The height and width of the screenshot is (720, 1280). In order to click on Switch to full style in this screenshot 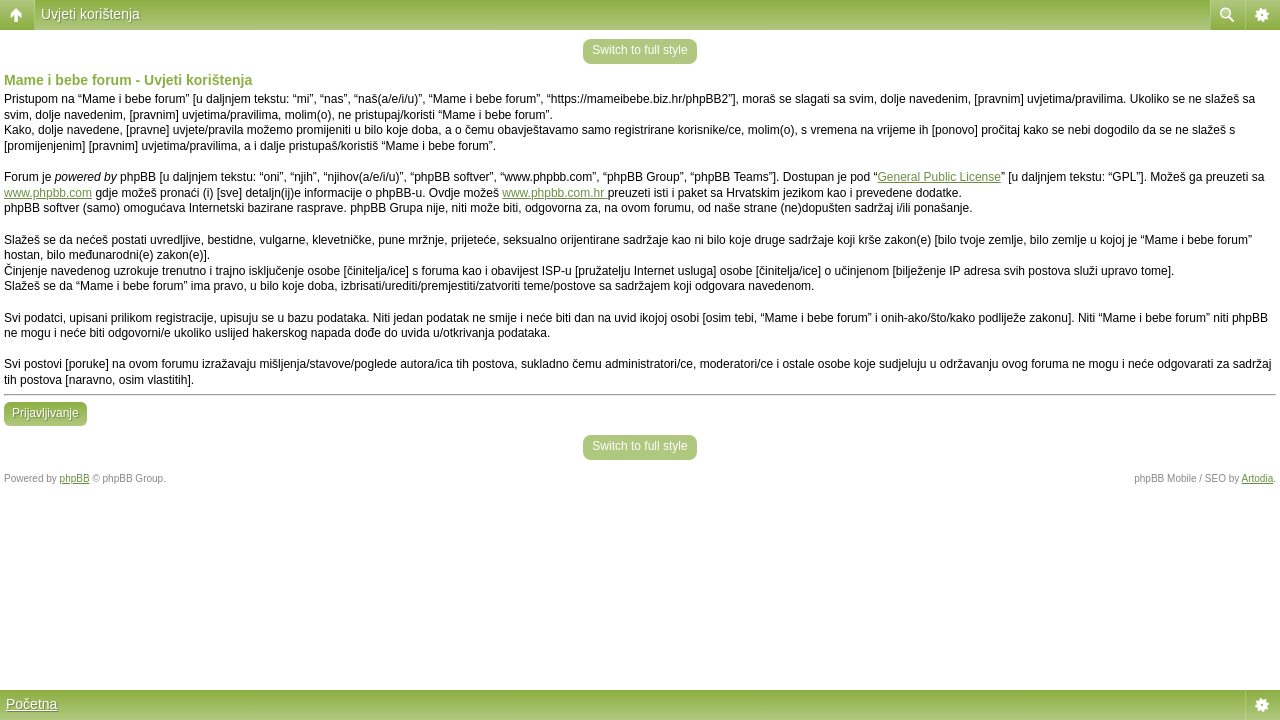, I will do `click(639, 50)`.